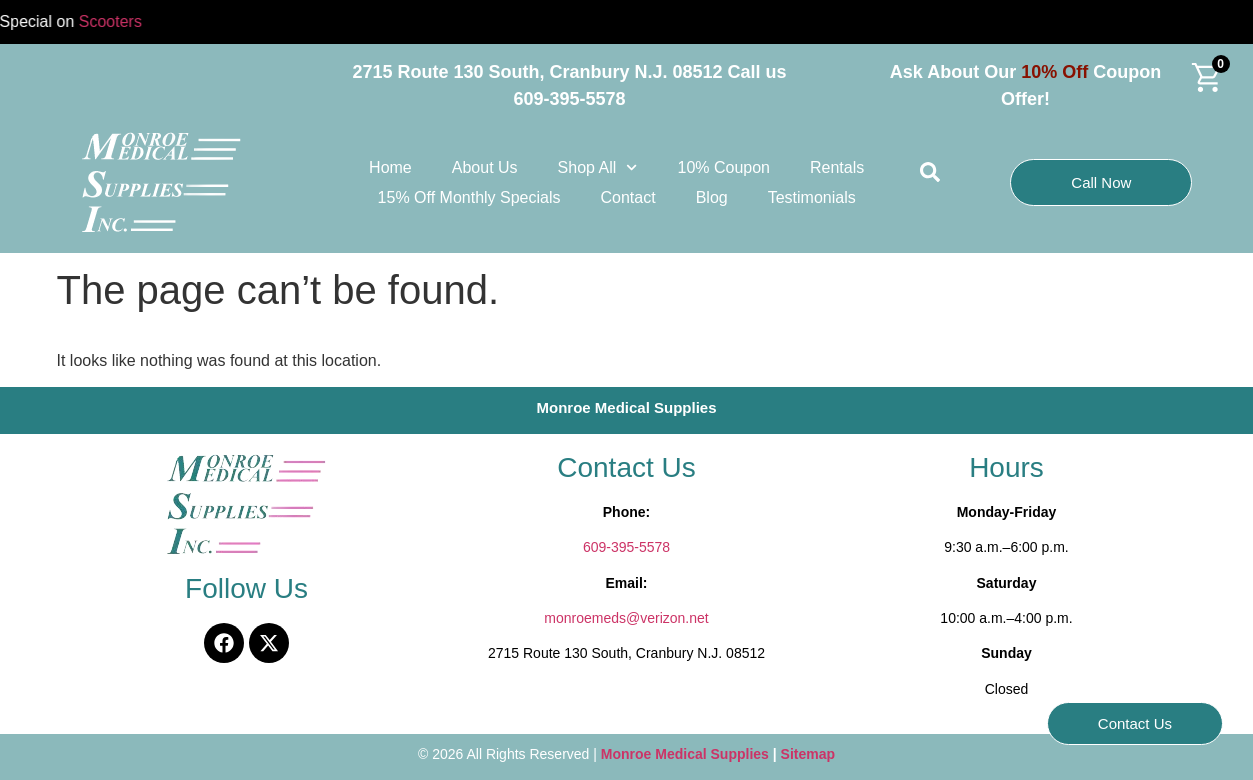  What do you see at coordinates (120, 21) in the screenshot?
I see `Scooters` at bounding box center [120, 21].